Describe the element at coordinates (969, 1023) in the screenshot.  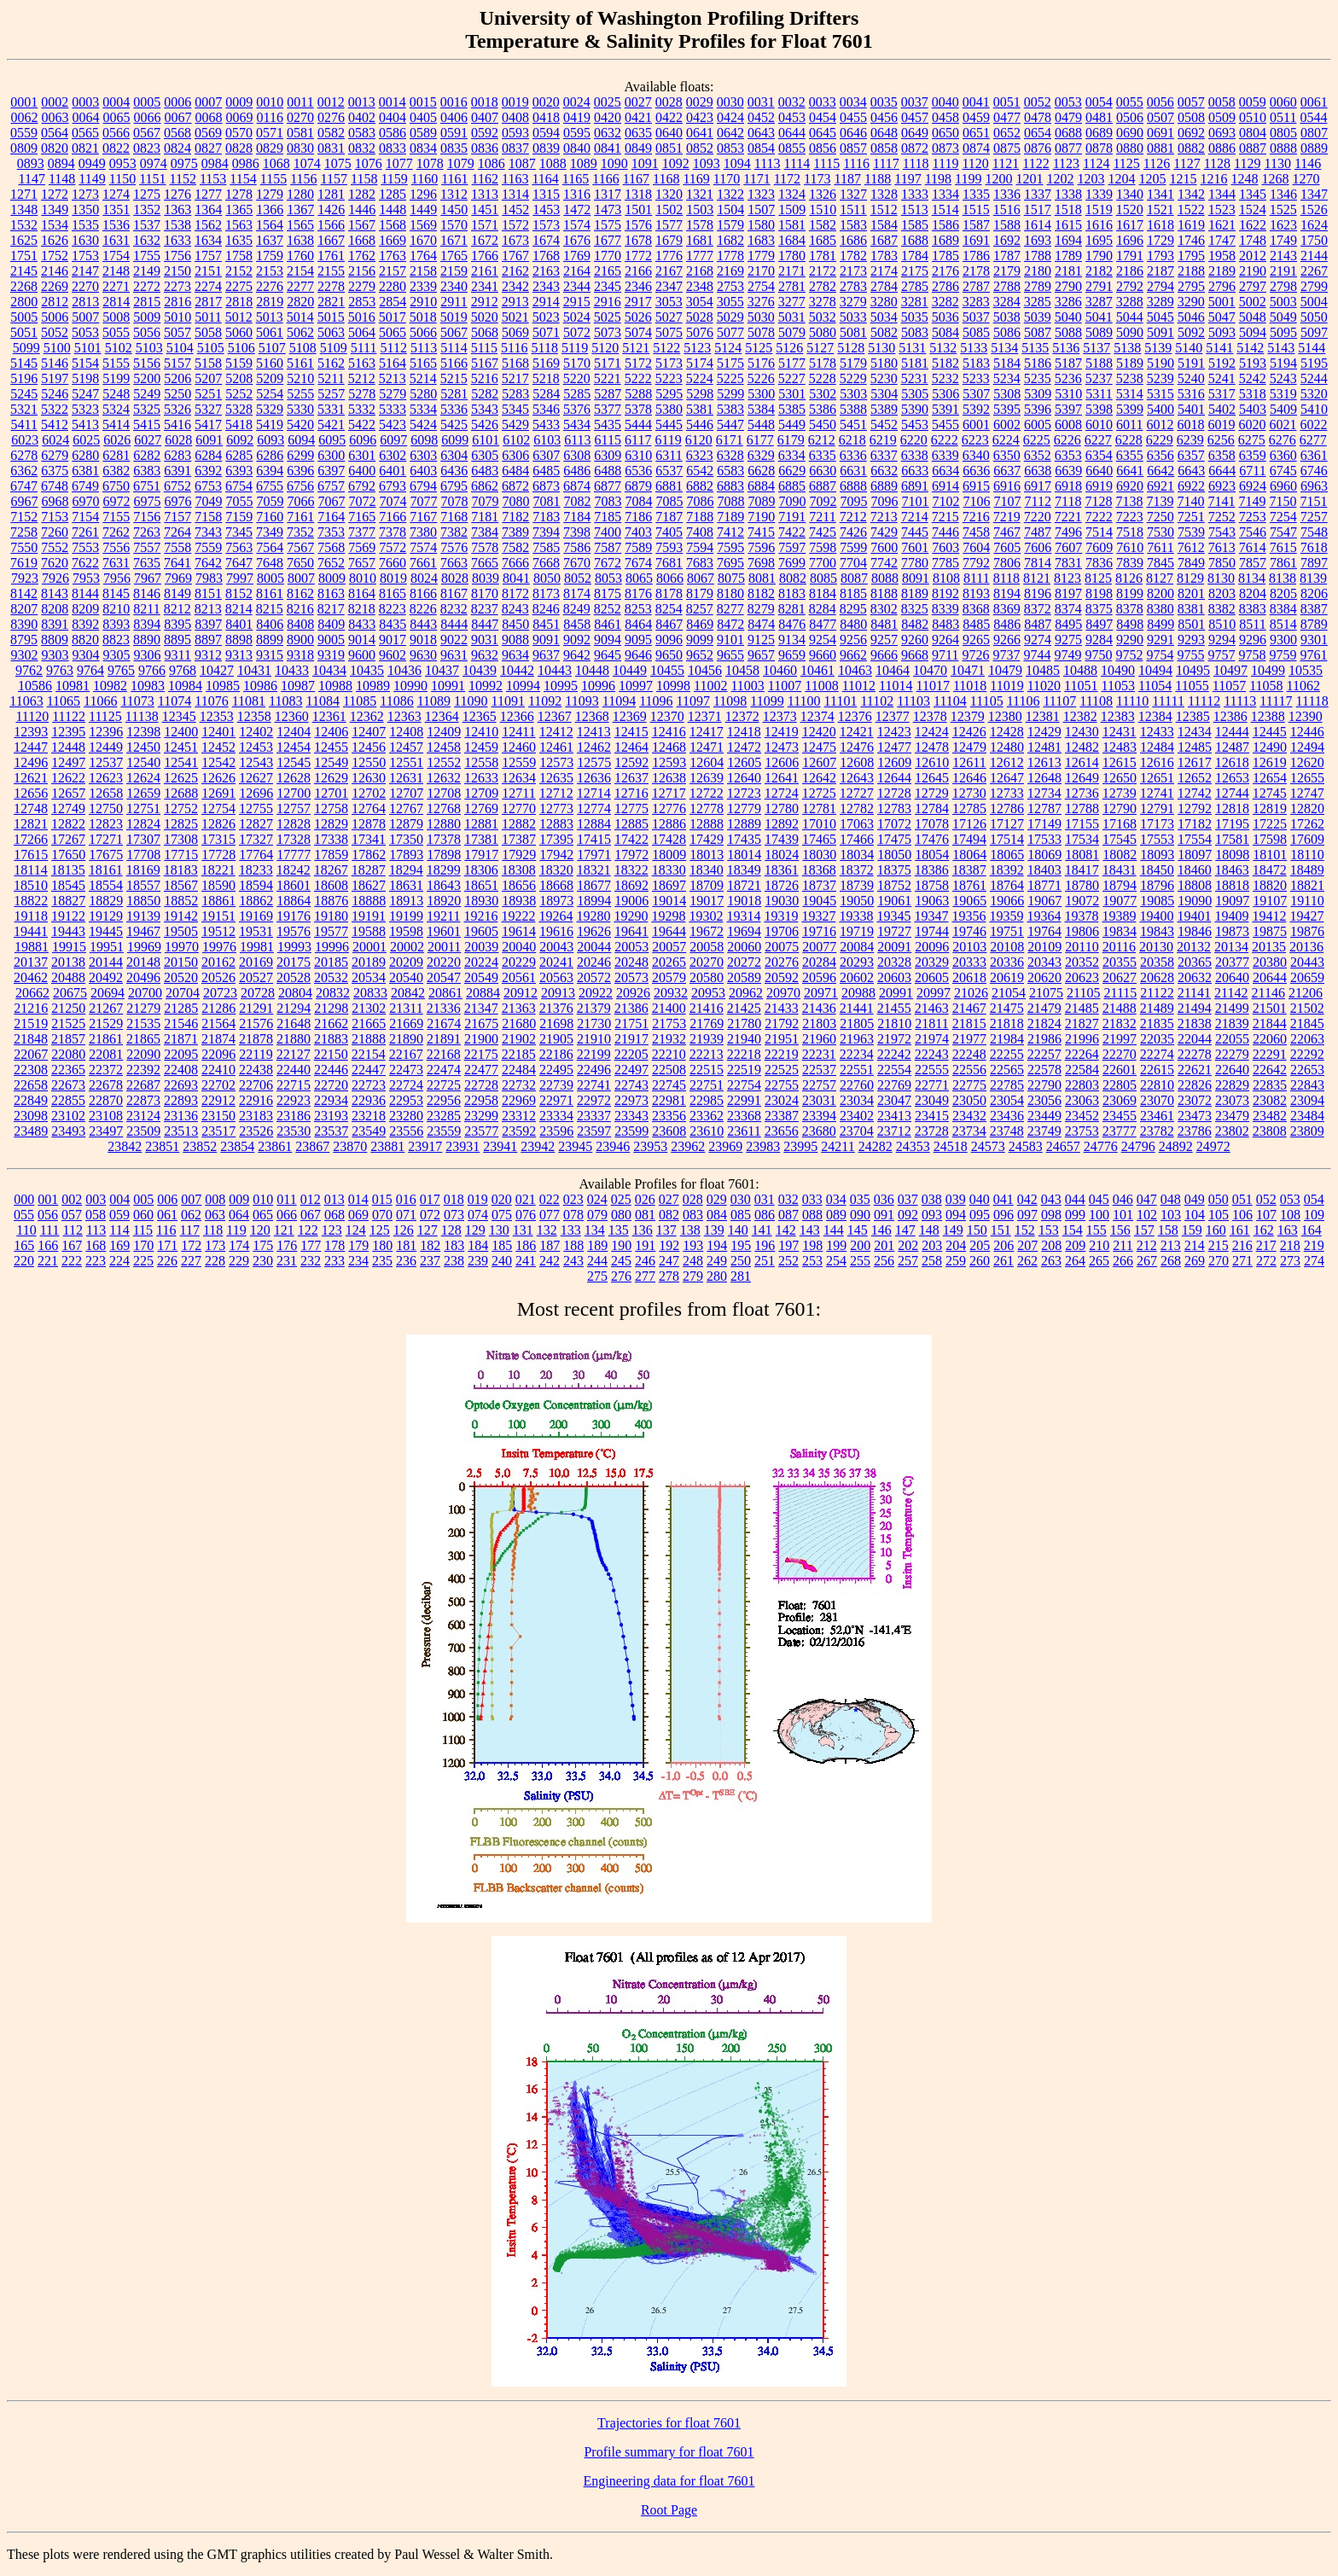
I see `21815` at that location.